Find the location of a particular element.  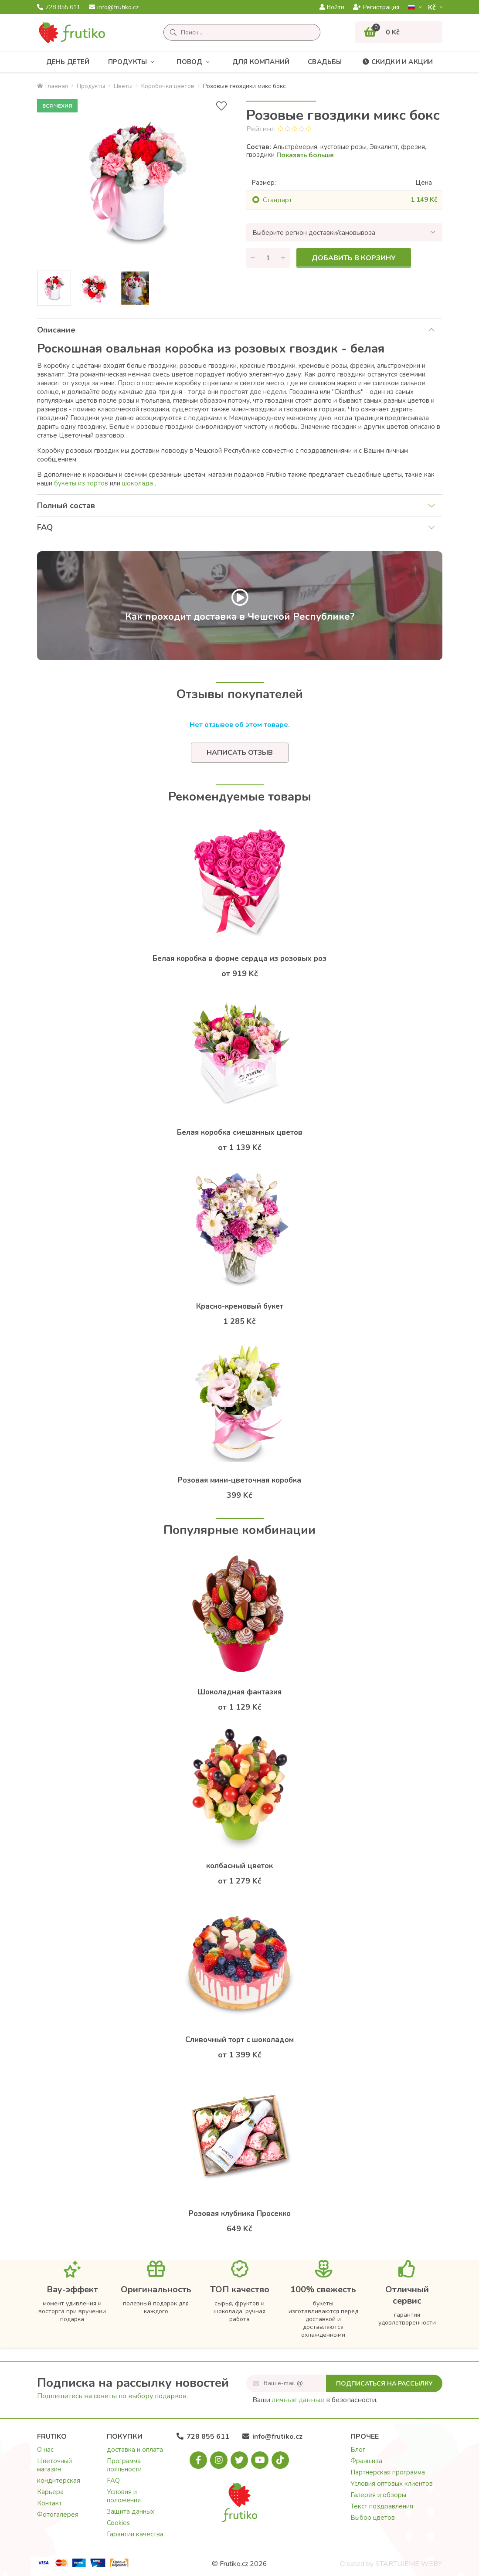

Сливочный торт с шоколадом is located at coordinates (239, 2040).